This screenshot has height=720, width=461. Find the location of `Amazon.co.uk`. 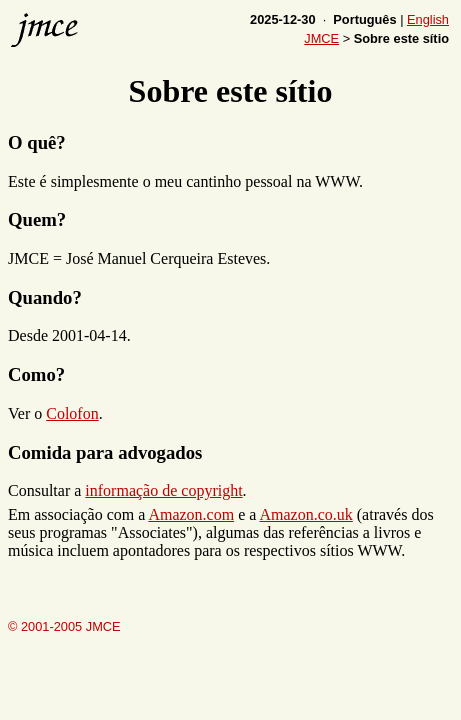

Amazon.co.uk is located at coordinates (305, 514).